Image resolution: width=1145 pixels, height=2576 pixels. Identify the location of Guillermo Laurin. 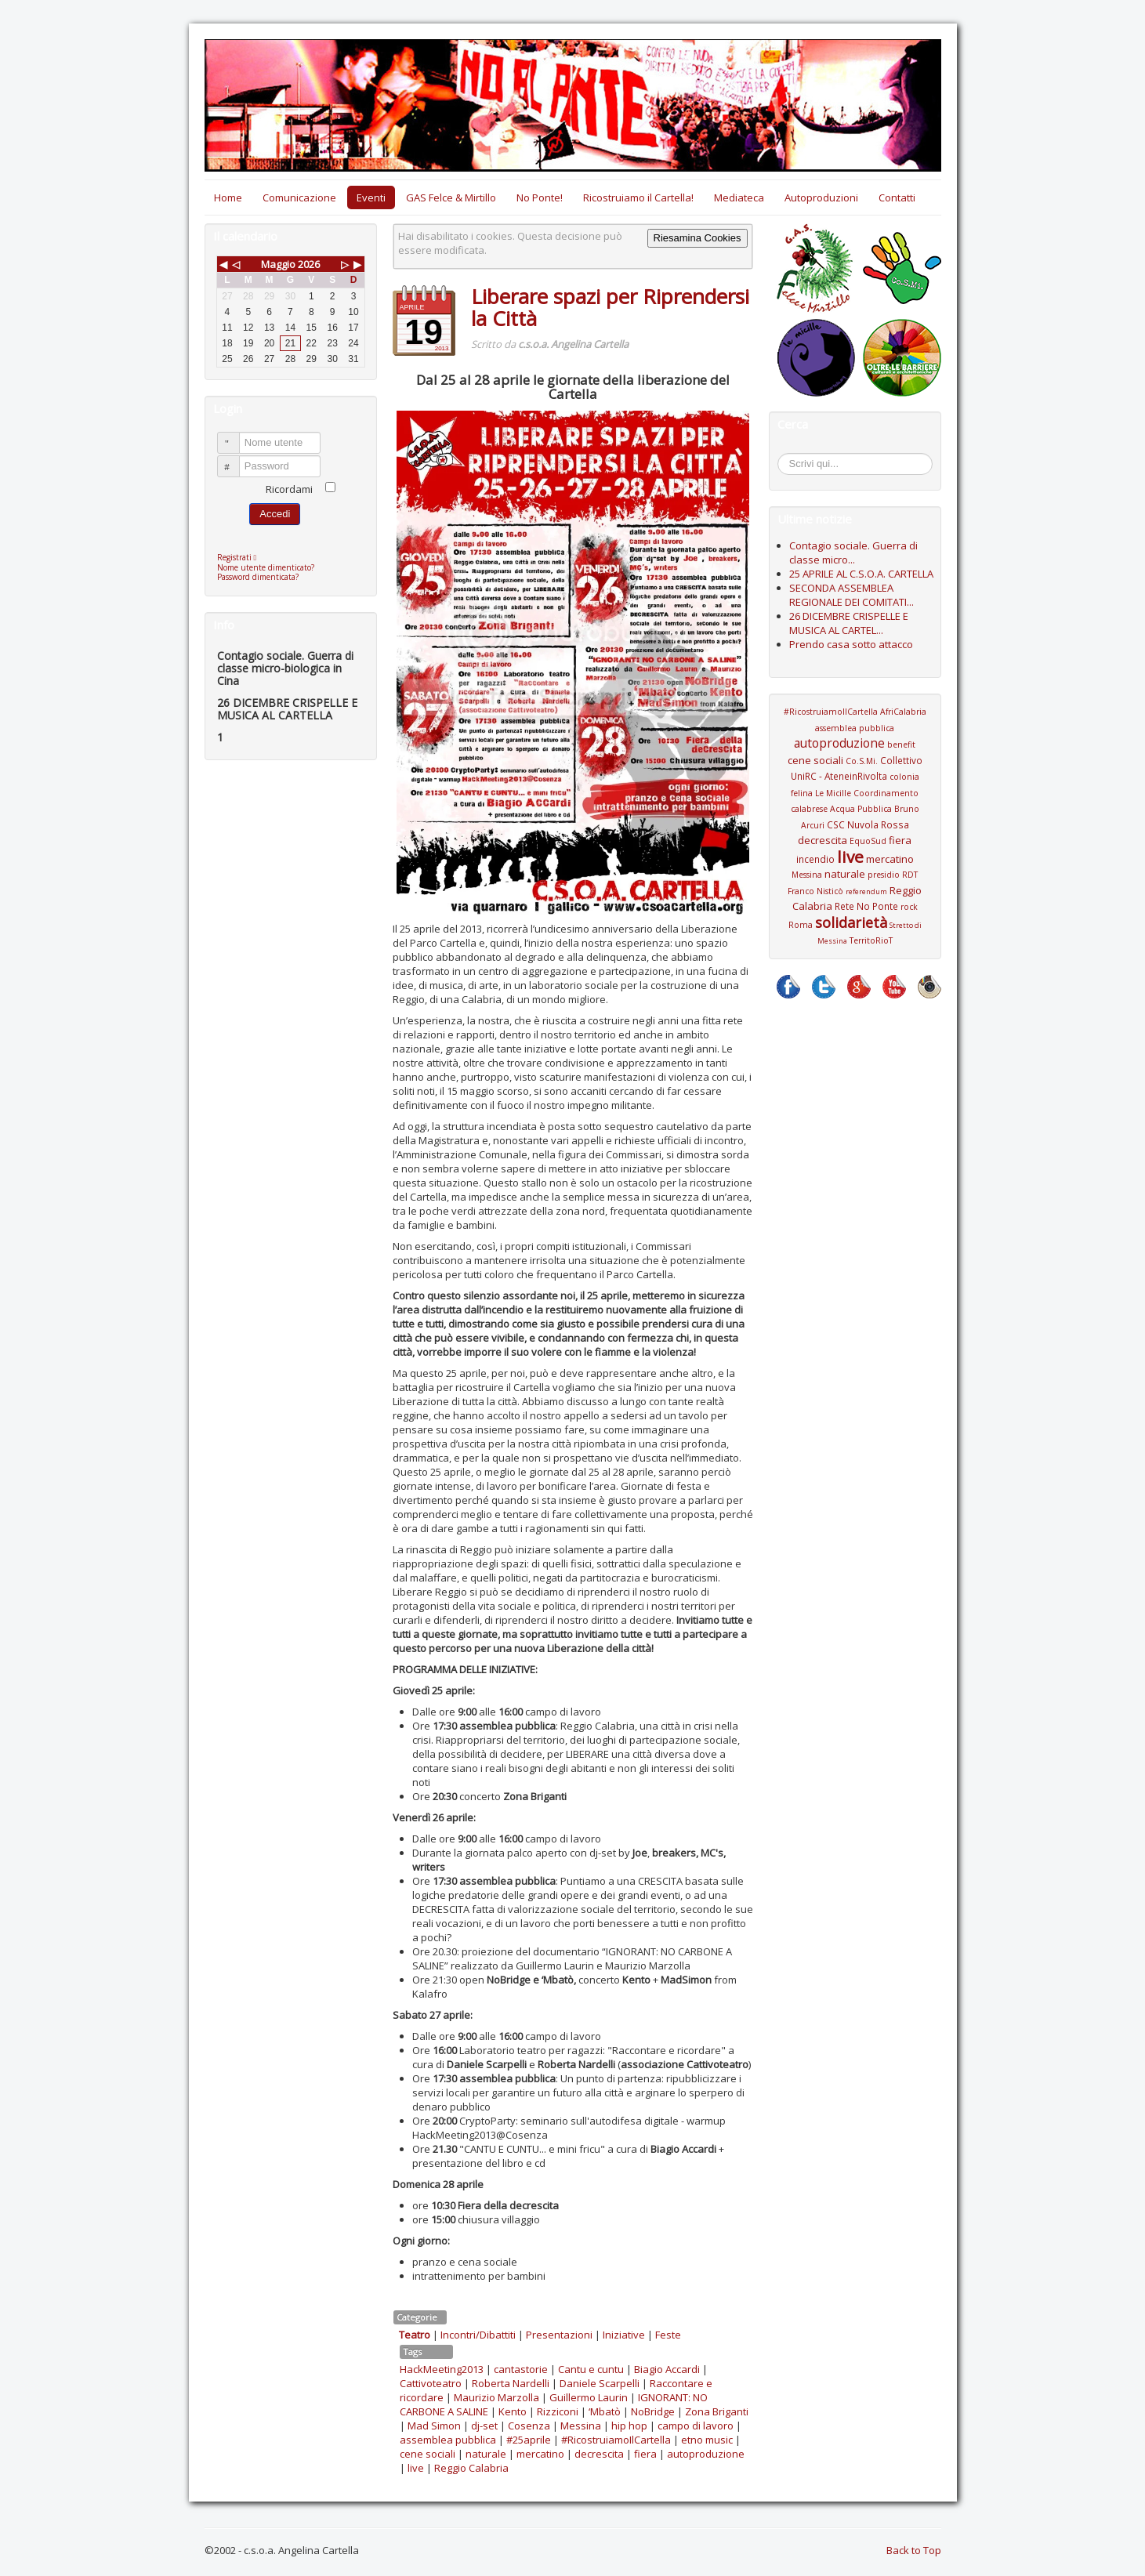
(588, 2397).